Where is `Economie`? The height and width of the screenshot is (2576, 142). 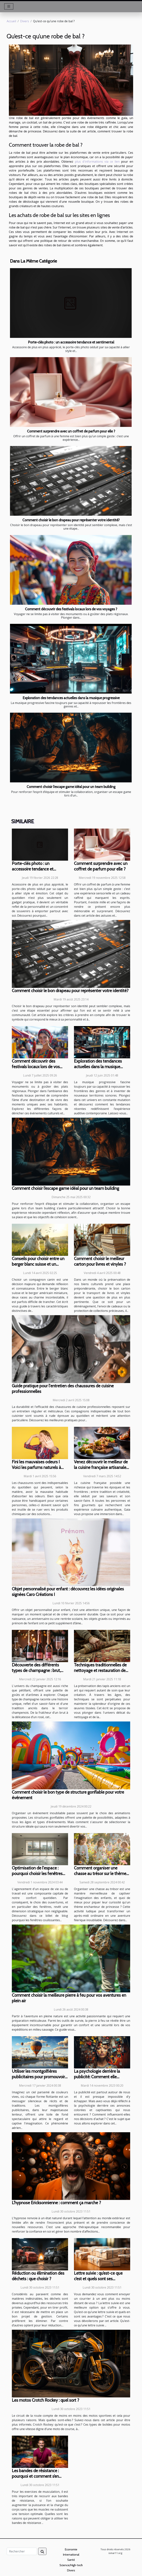 Economie is located at coordinates (71, 2549).